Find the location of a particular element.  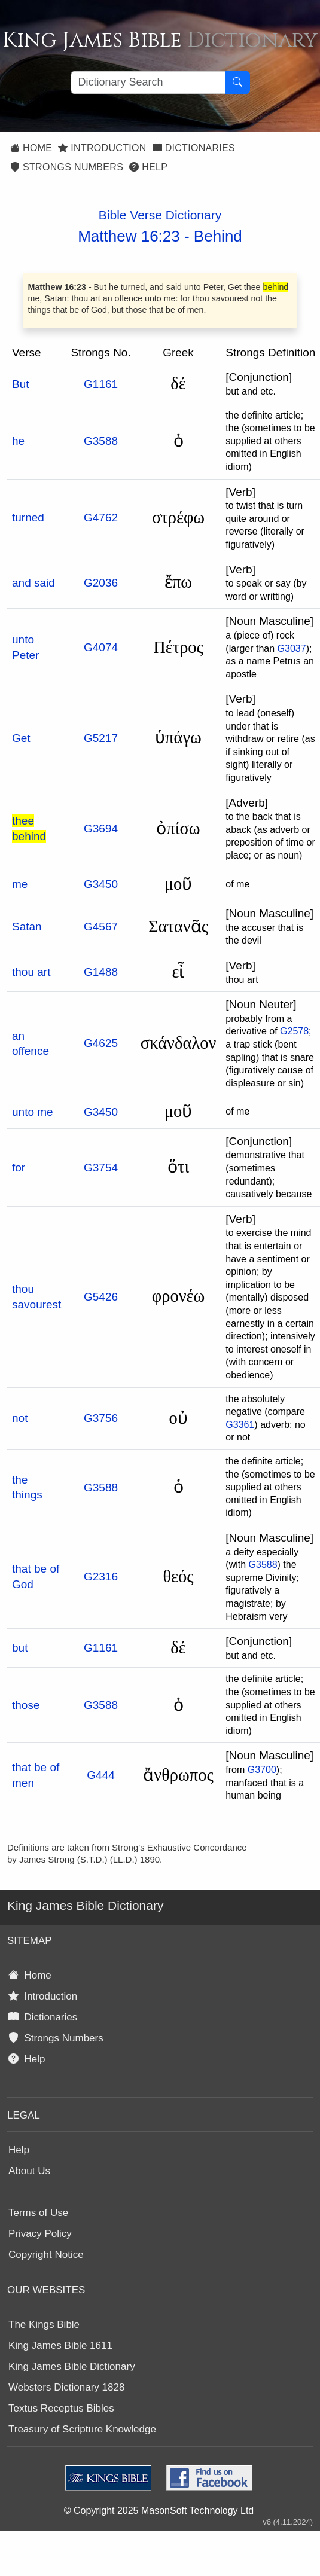

G3756 is located at coordinates (101, 1418).